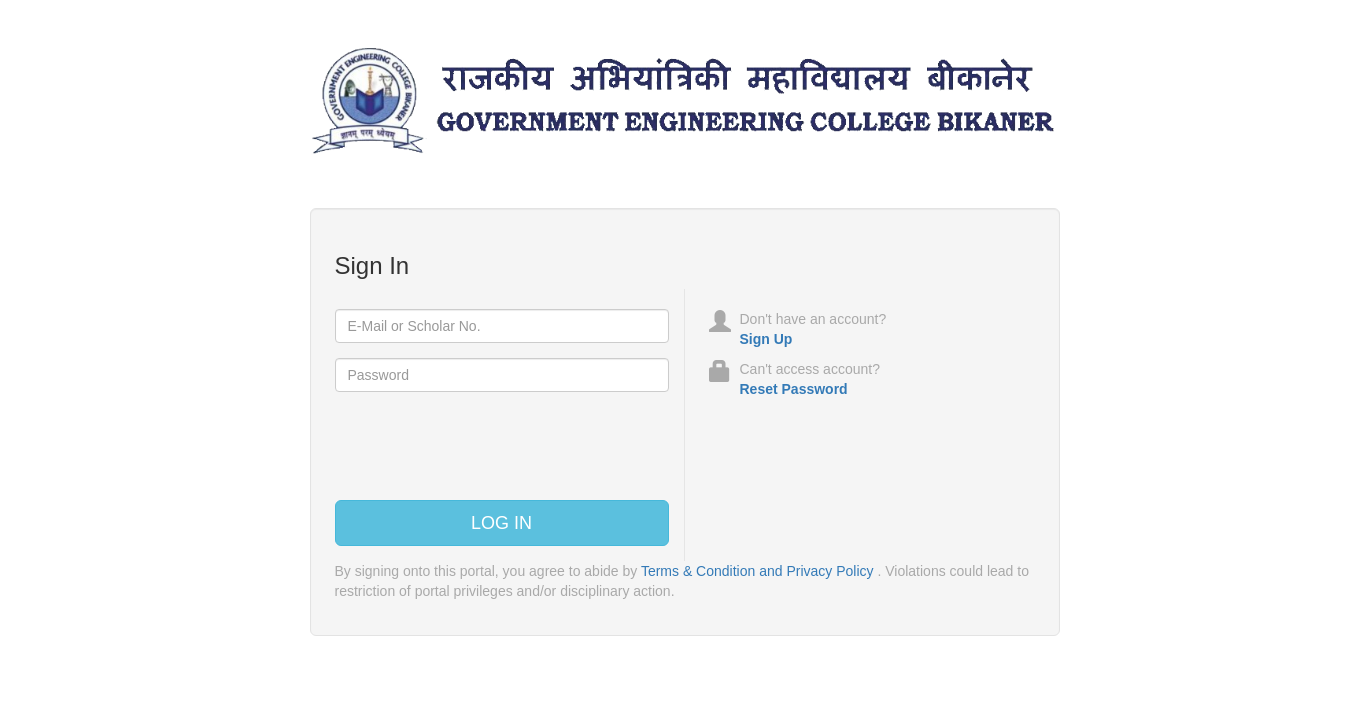 This screenshot has width=1369, height=720. What do you see at coordinates (501, 523) in the screenshot?
I see `Log In` at bounding box center [501, 523].